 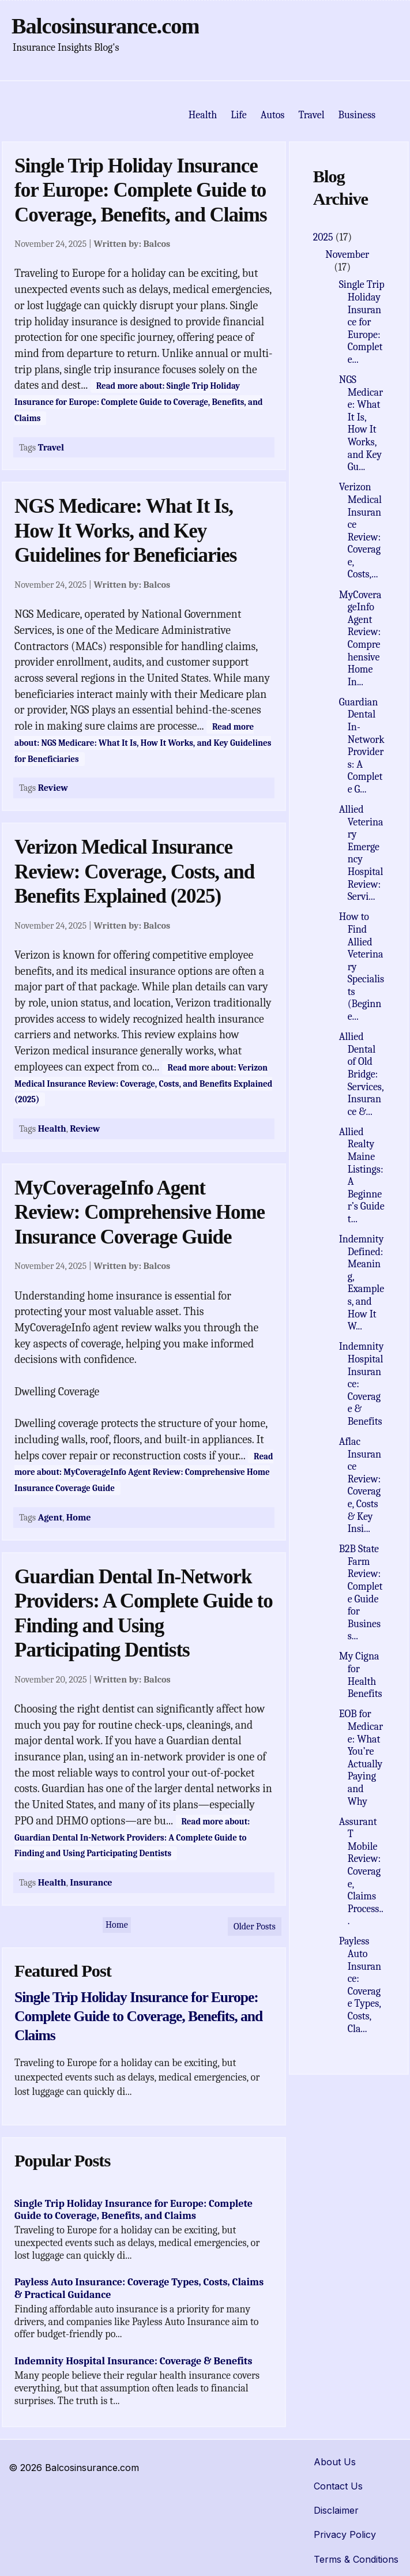 What do you see at coordinates (125, 530) in the screenshot?
I see `NGS Medicare: What It Is, How It Works, and Key Guidelines for Beneficiaries` at bounding box center [125, 530].